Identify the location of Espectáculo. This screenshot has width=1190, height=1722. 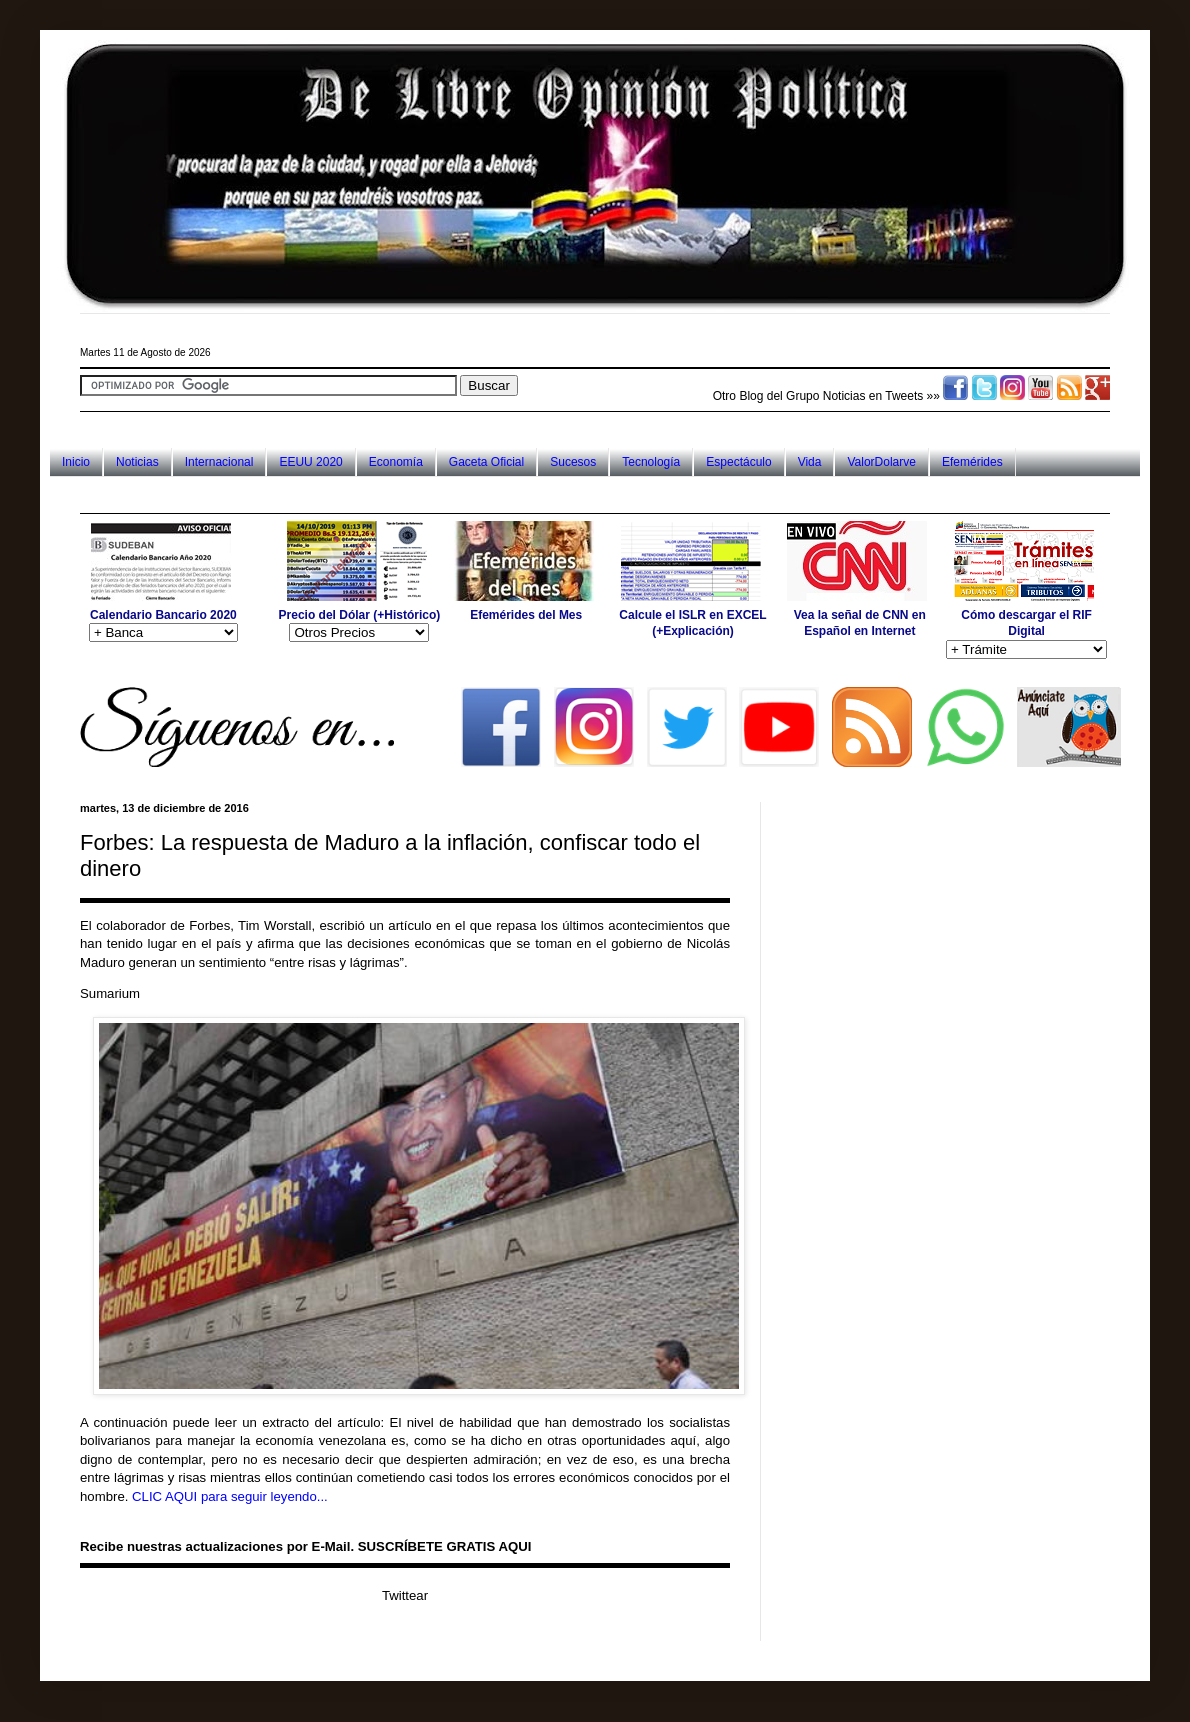
(738, 462).